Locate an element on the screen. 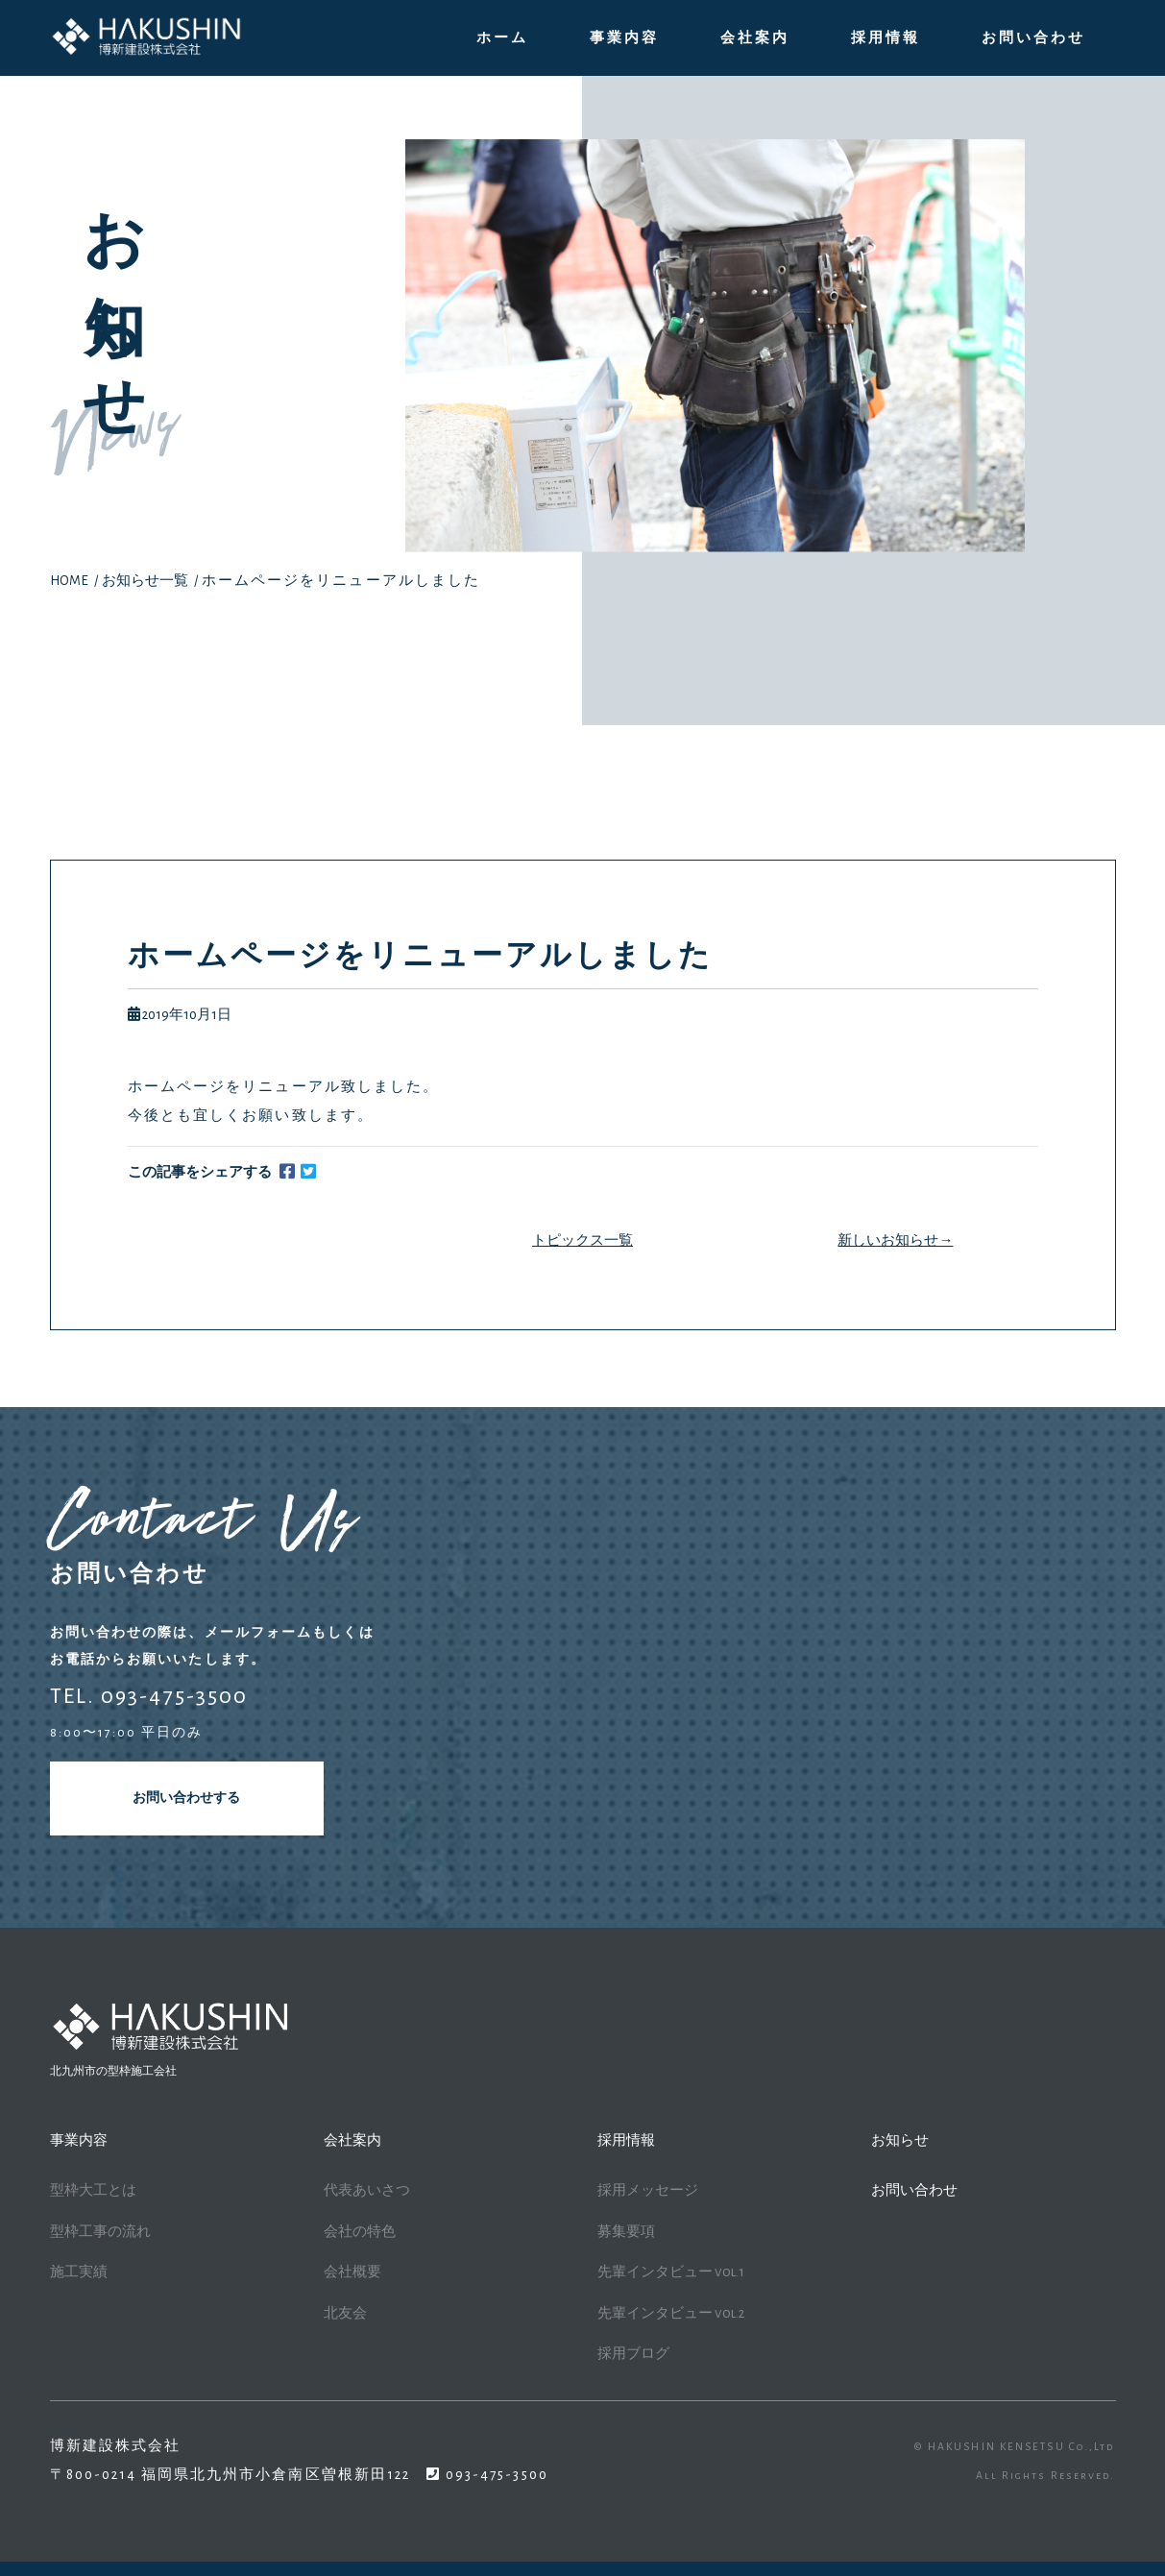 The height and width of the screenshot is (2576, 1165). 採用メッセージ is located at coordinates (647, 2190).